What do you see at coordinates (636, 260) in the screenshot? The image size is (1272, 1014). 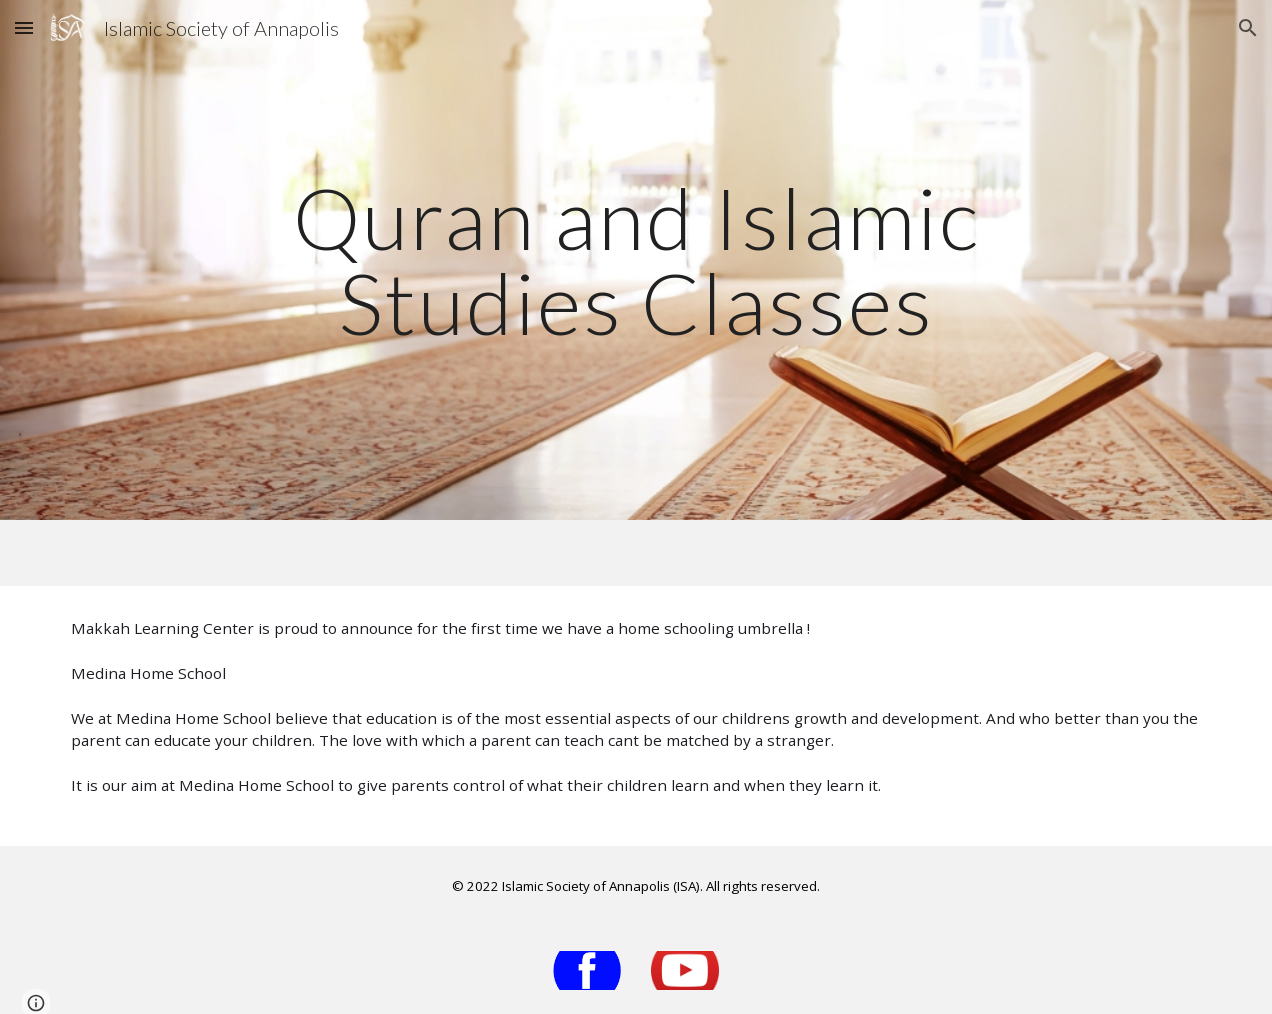 I see `[main]` at bounding box center [636, 260].